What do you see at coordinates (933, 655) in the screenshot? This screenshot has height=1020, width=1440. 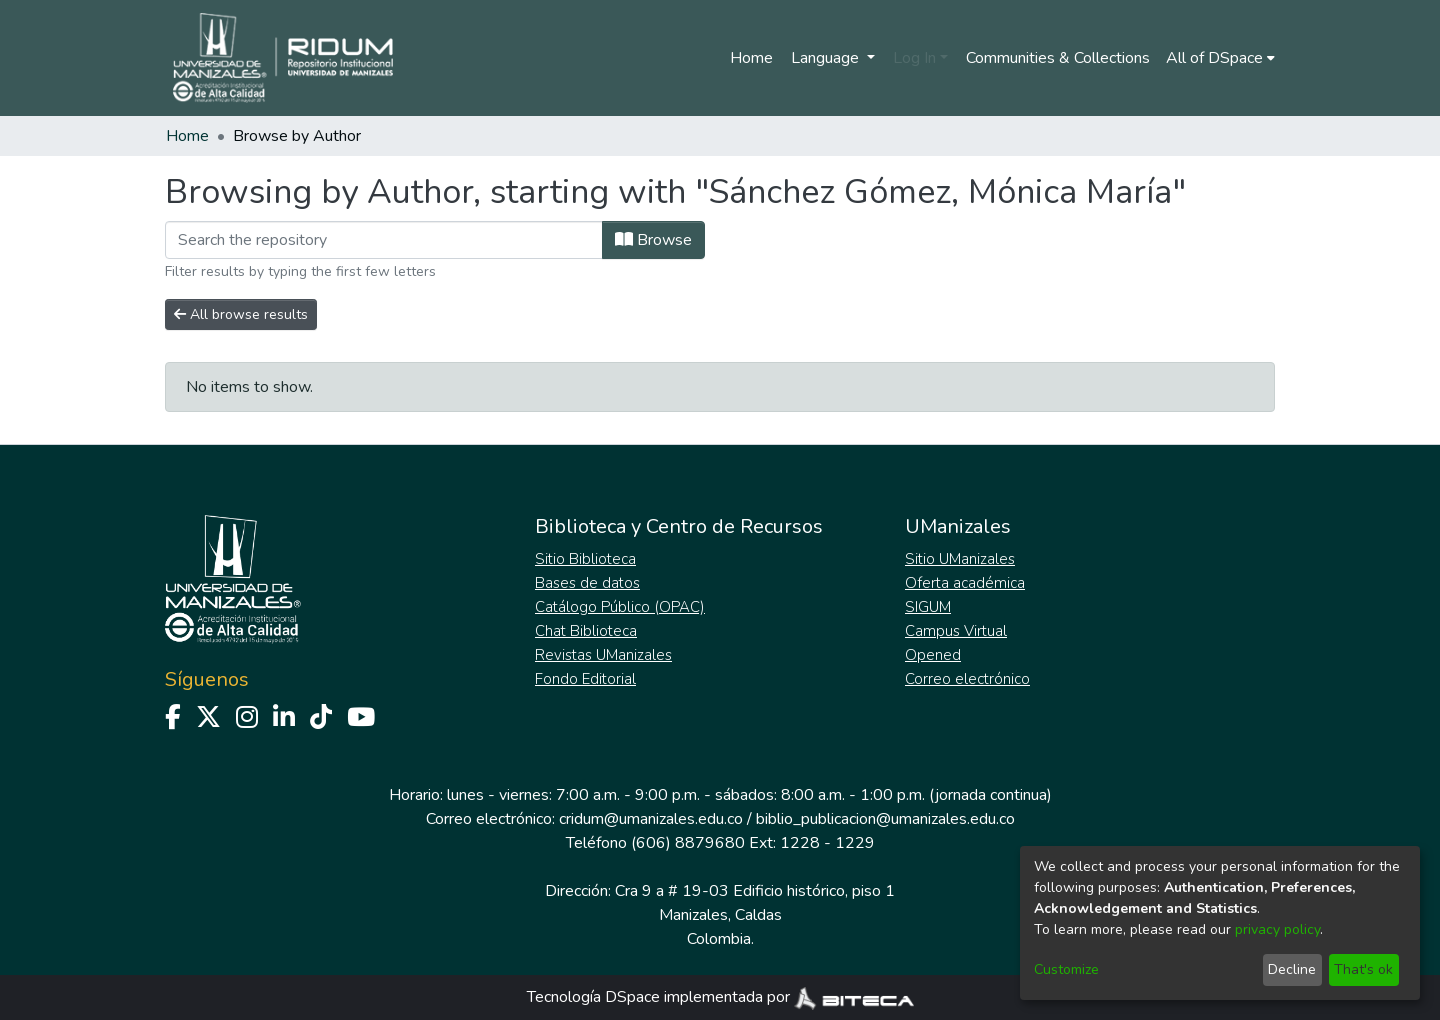 I see `Opened` at bounding box center [933, 655].